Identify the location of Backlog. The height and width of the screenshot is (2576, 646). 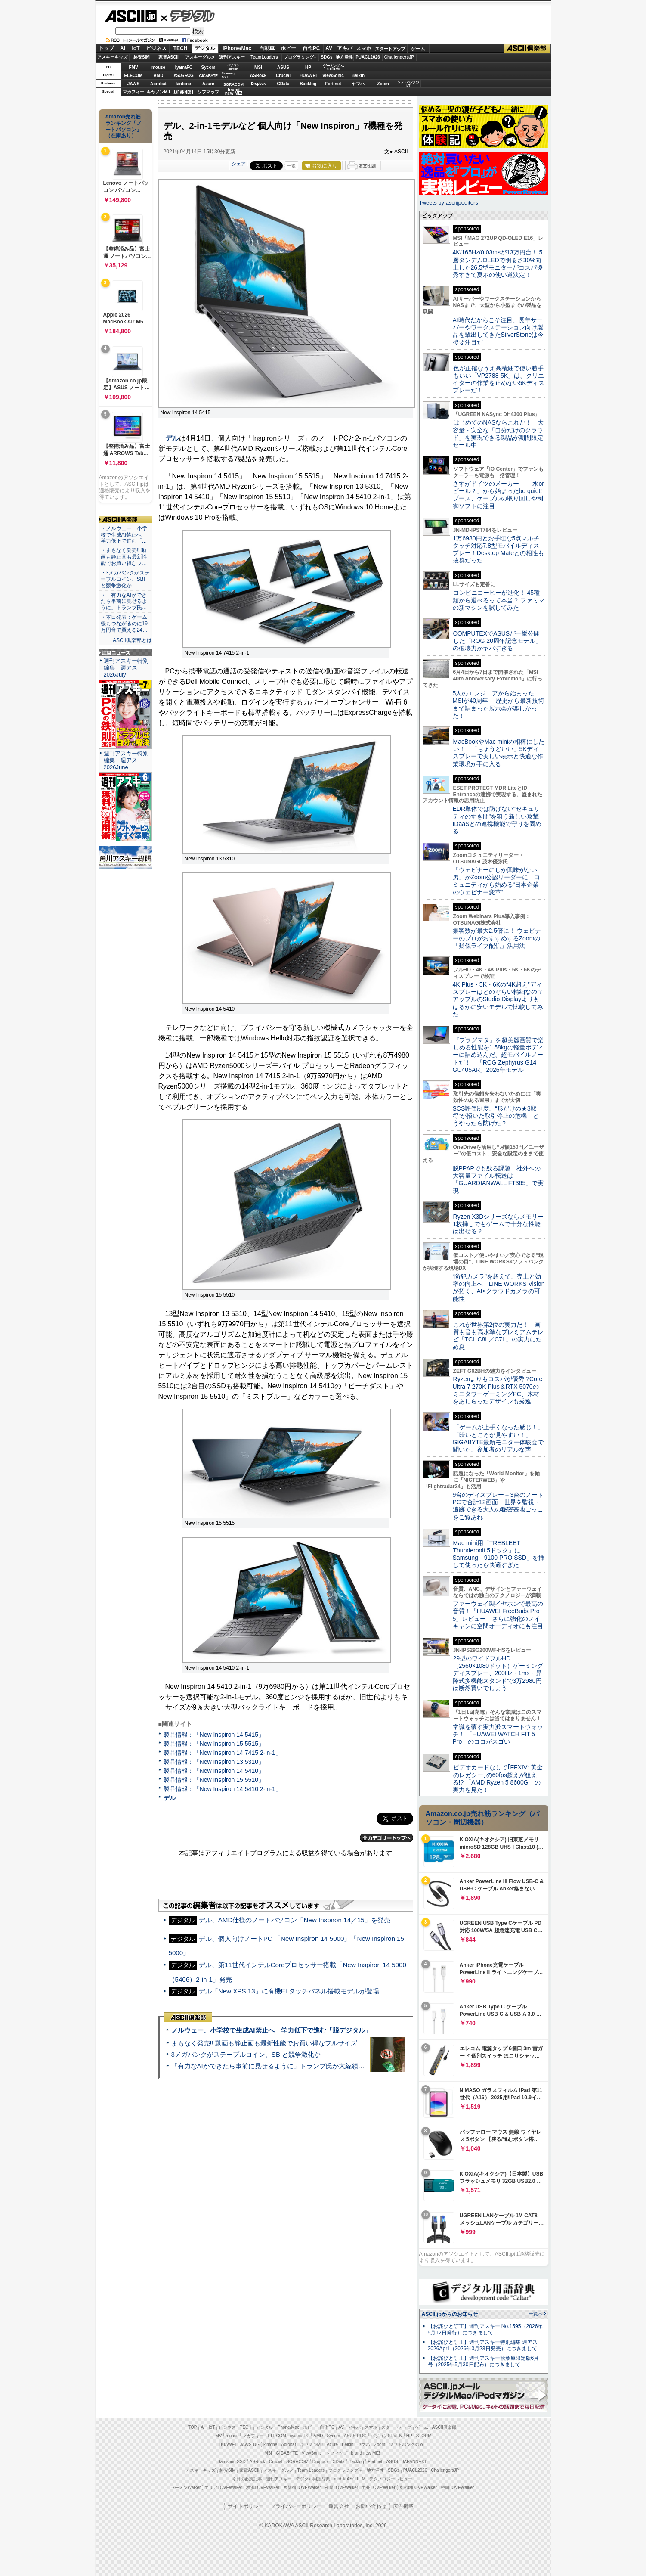
(308, 83).